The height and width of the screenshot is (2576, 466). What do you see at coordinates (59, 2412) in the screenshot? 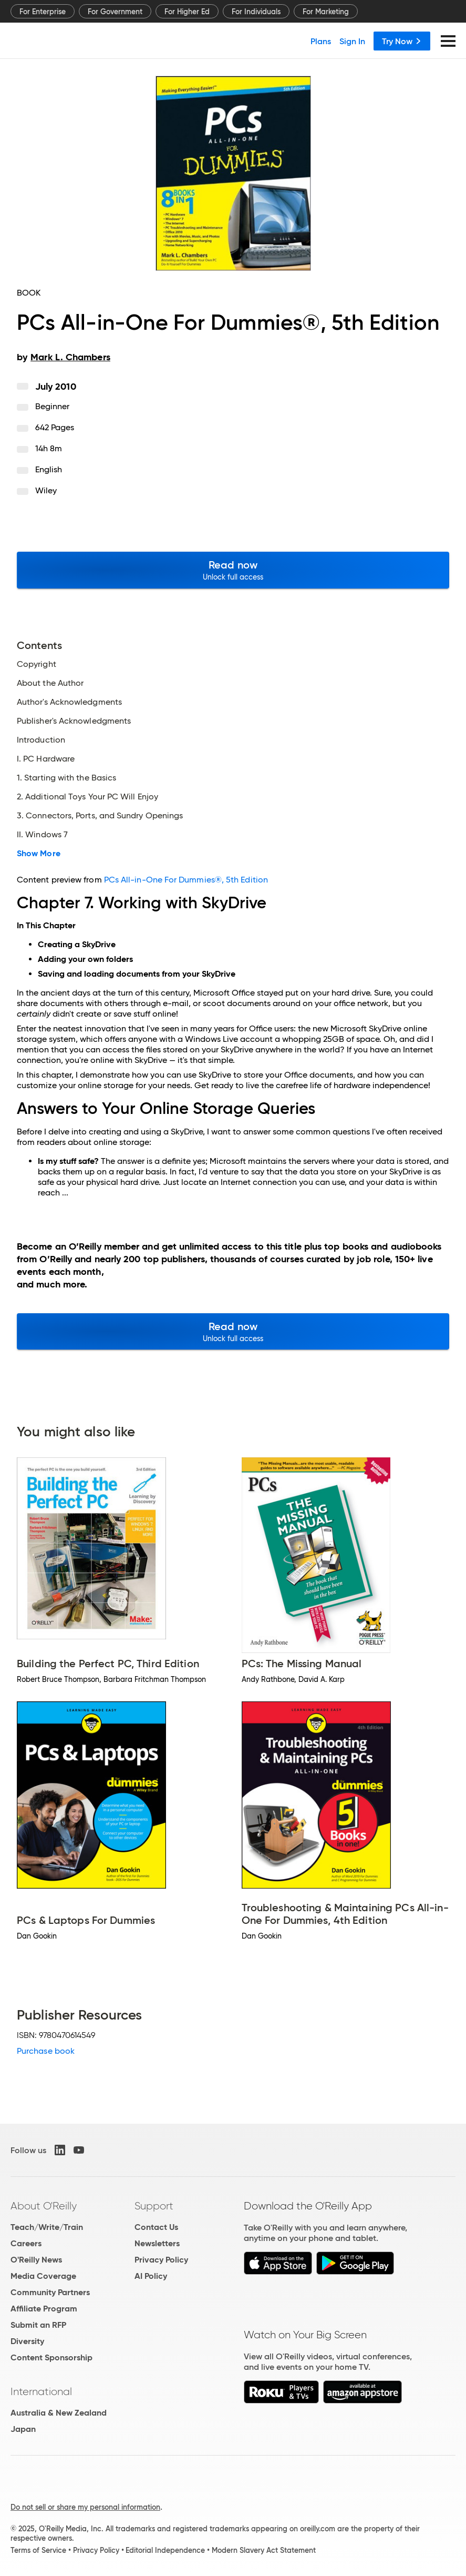
I see `Australia & New Zealand` at bounding box center [59, 2412].